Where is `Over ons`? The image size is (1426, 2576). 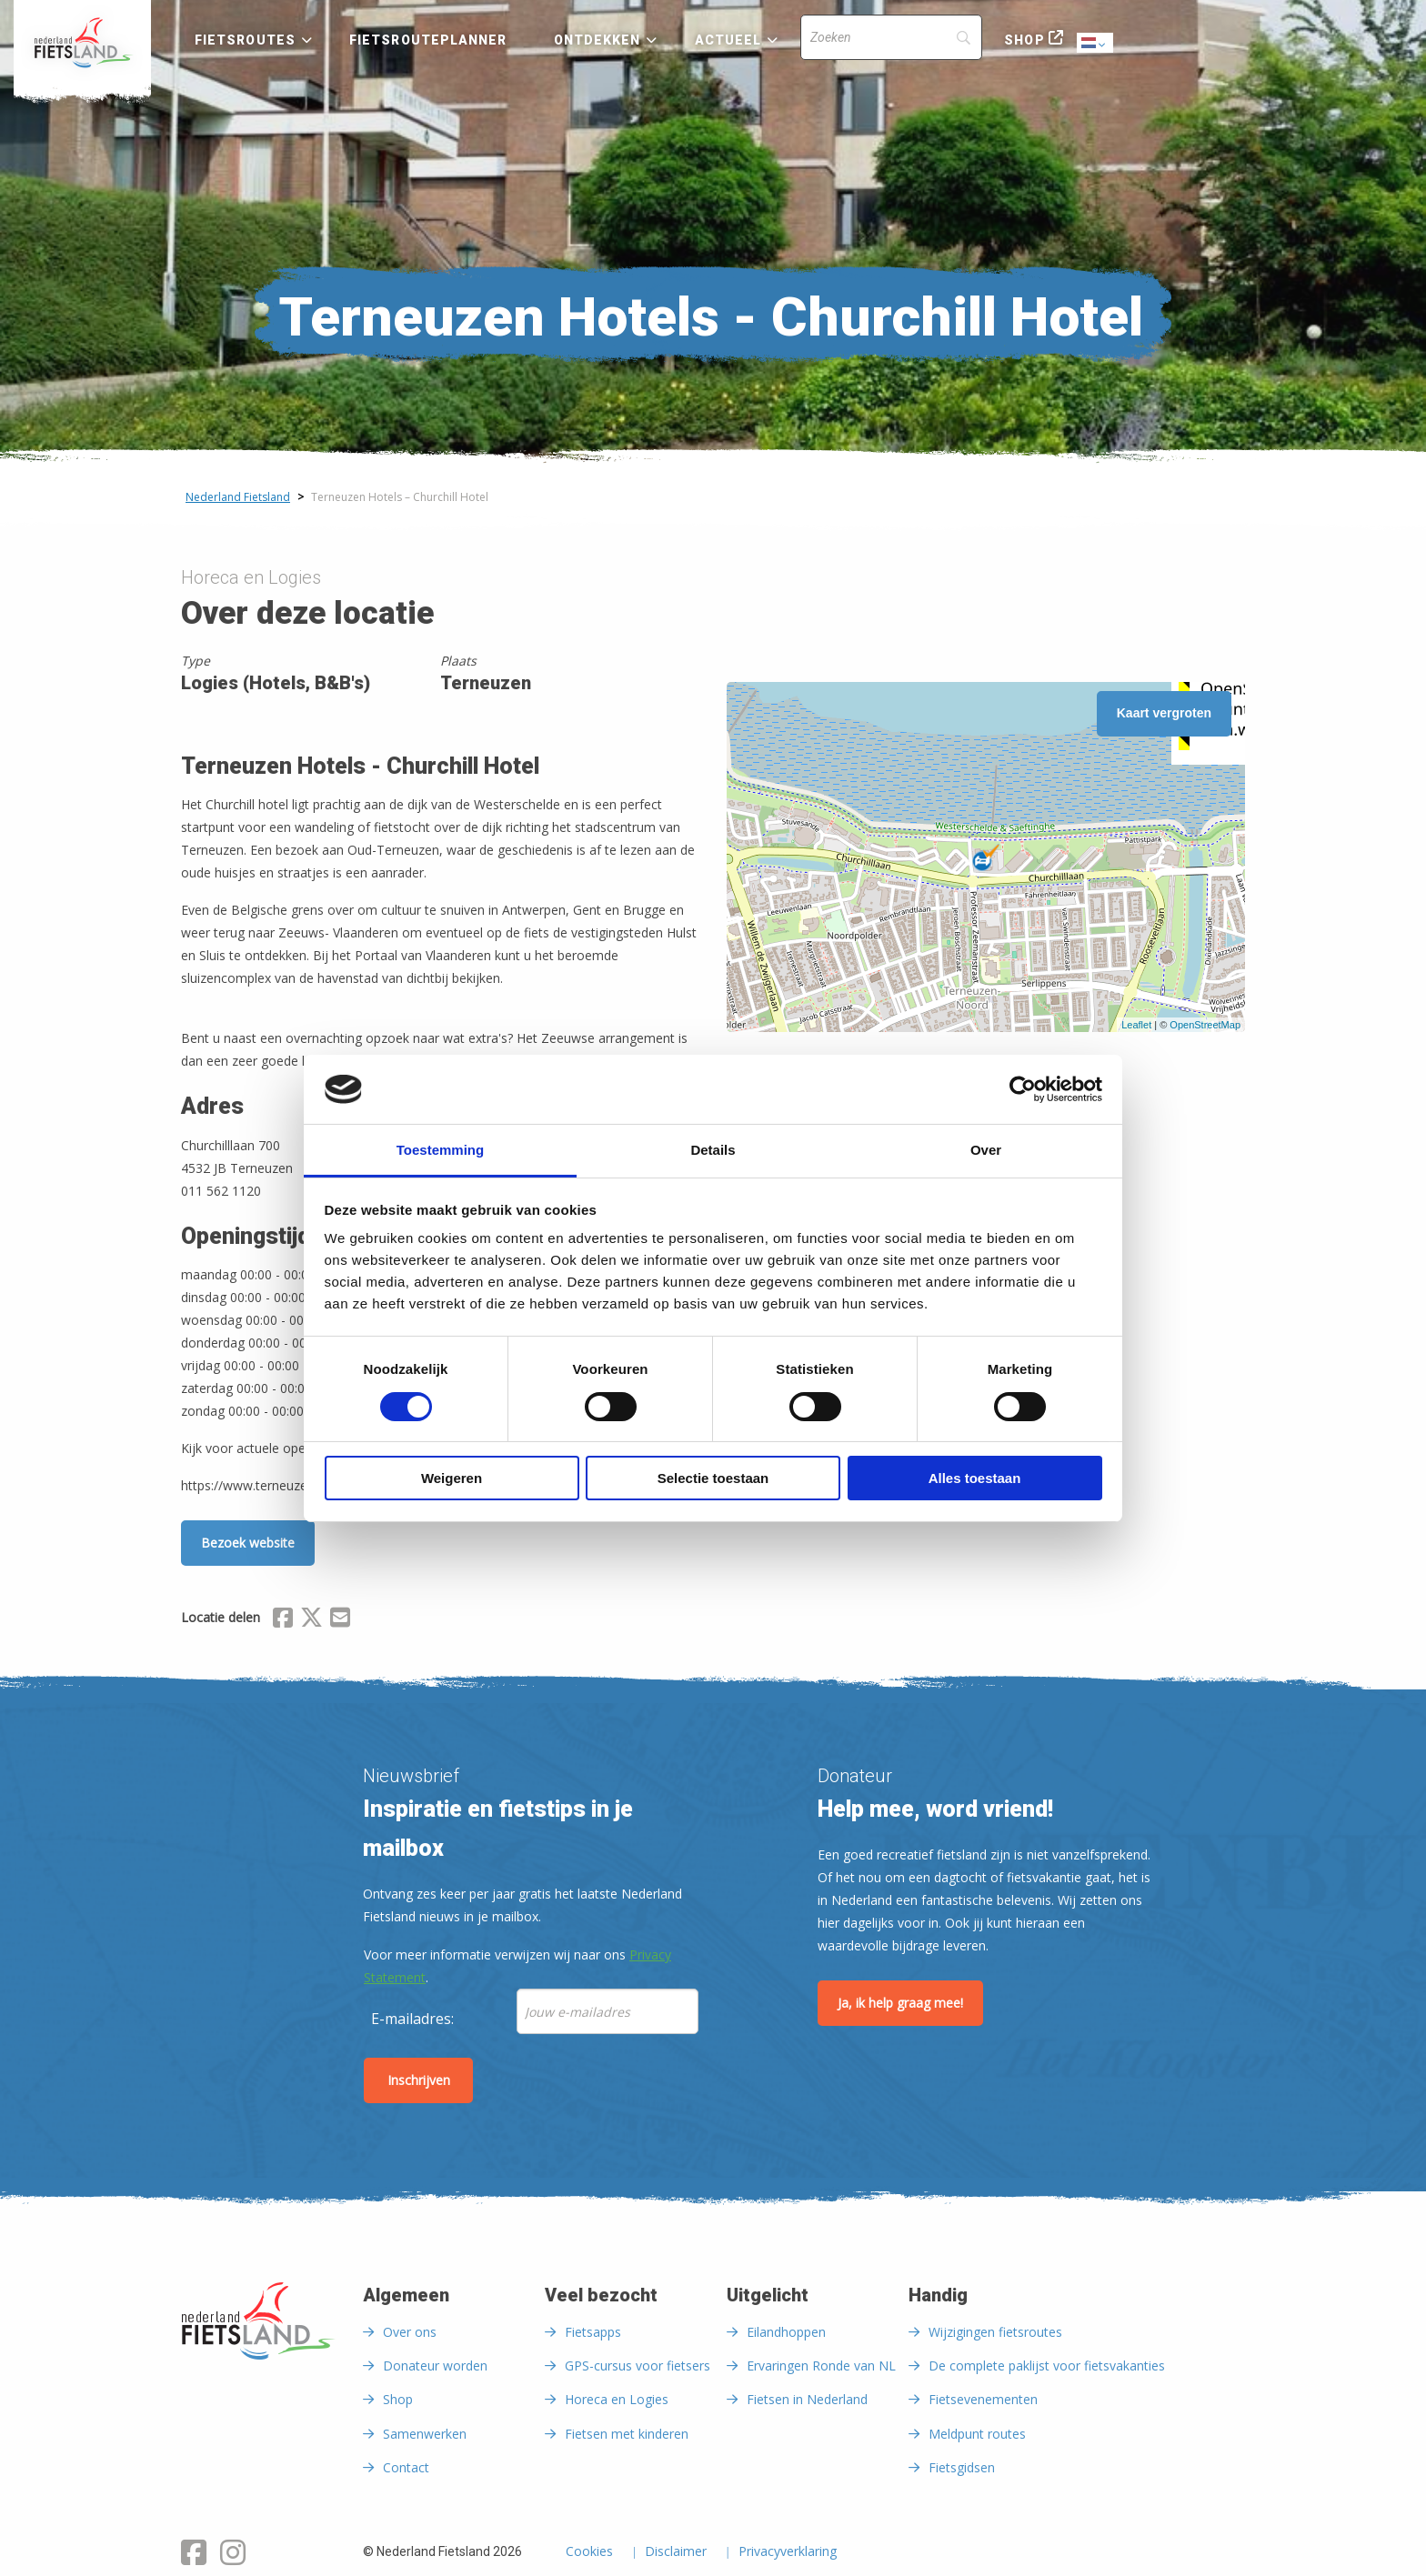 Over ons is located at coordinates (410, 2331).